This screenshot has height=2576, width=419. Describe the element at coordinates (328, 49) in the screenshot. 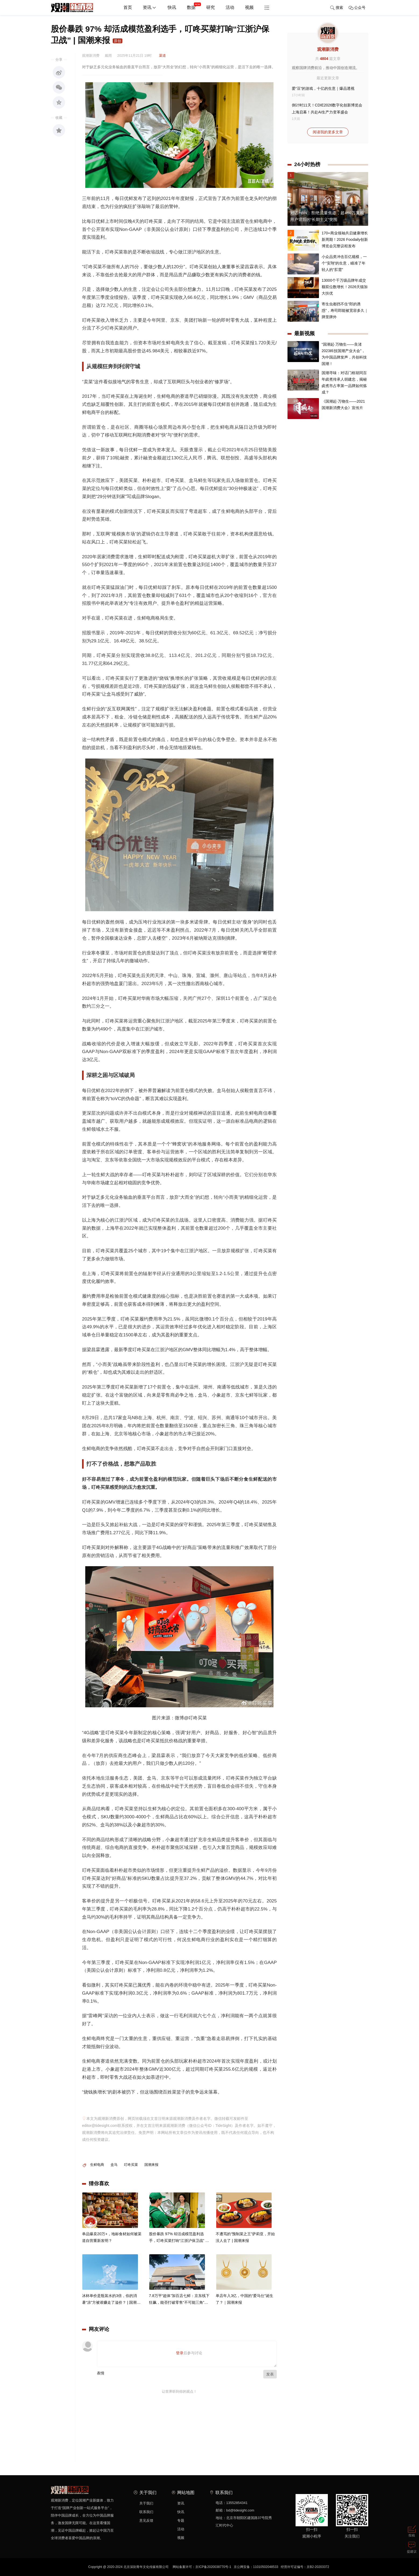

I see `观潮新消费` at that location.